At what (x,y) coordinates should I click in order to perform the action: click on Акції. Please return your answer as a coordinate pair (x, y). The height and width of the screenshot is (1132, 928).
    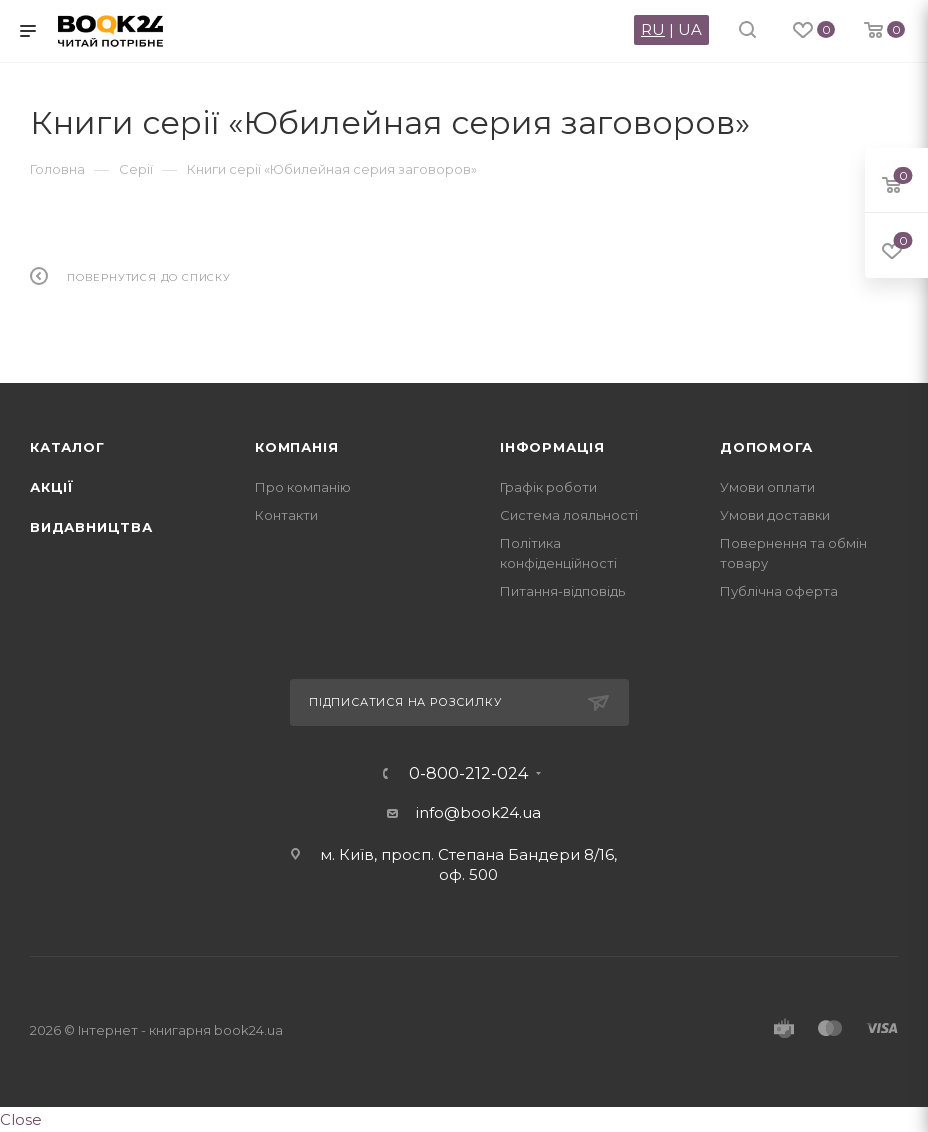
    Looking at the image, I should click on (52, 487).